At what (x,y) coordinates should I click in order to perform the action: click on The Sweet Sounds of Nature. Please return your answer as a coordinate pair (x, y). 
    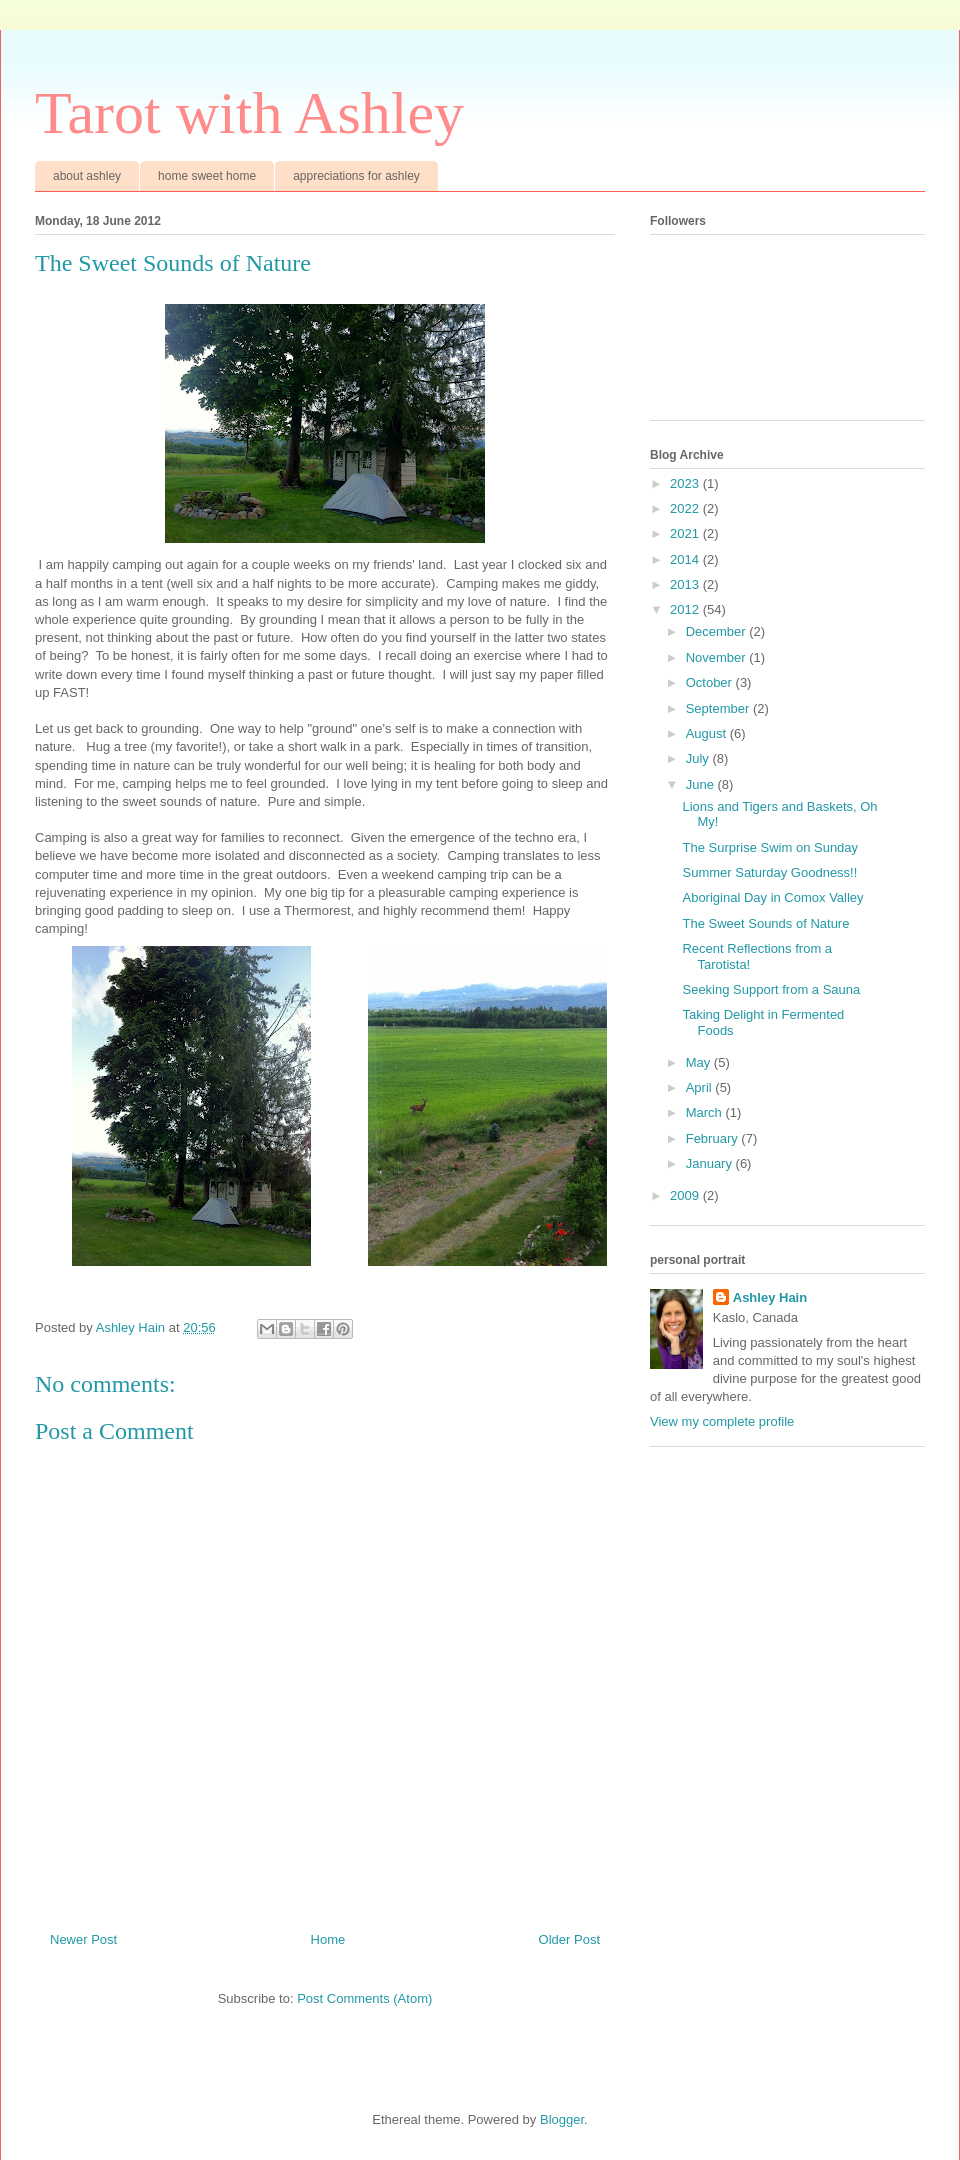
    Looking at the image, I should click on (765, 923).